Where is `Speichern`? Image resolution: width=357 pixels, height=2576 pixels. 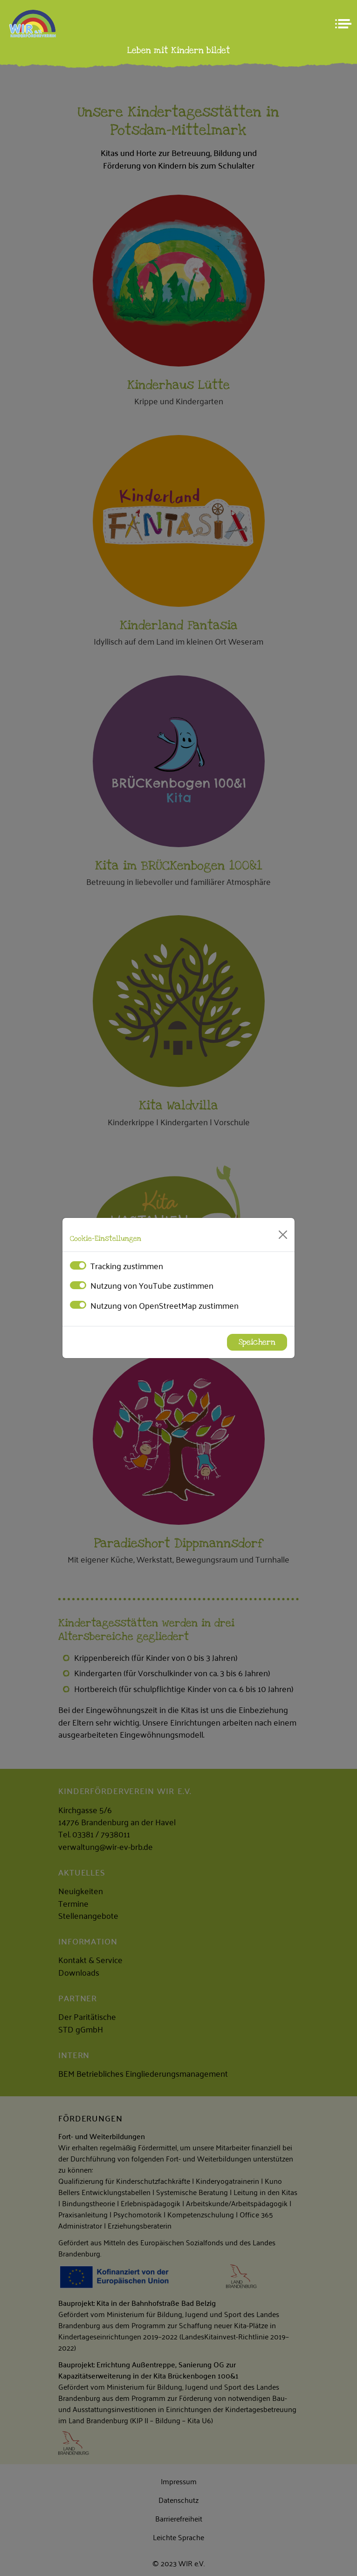
Speichern is located at coordinates (257, 1342).